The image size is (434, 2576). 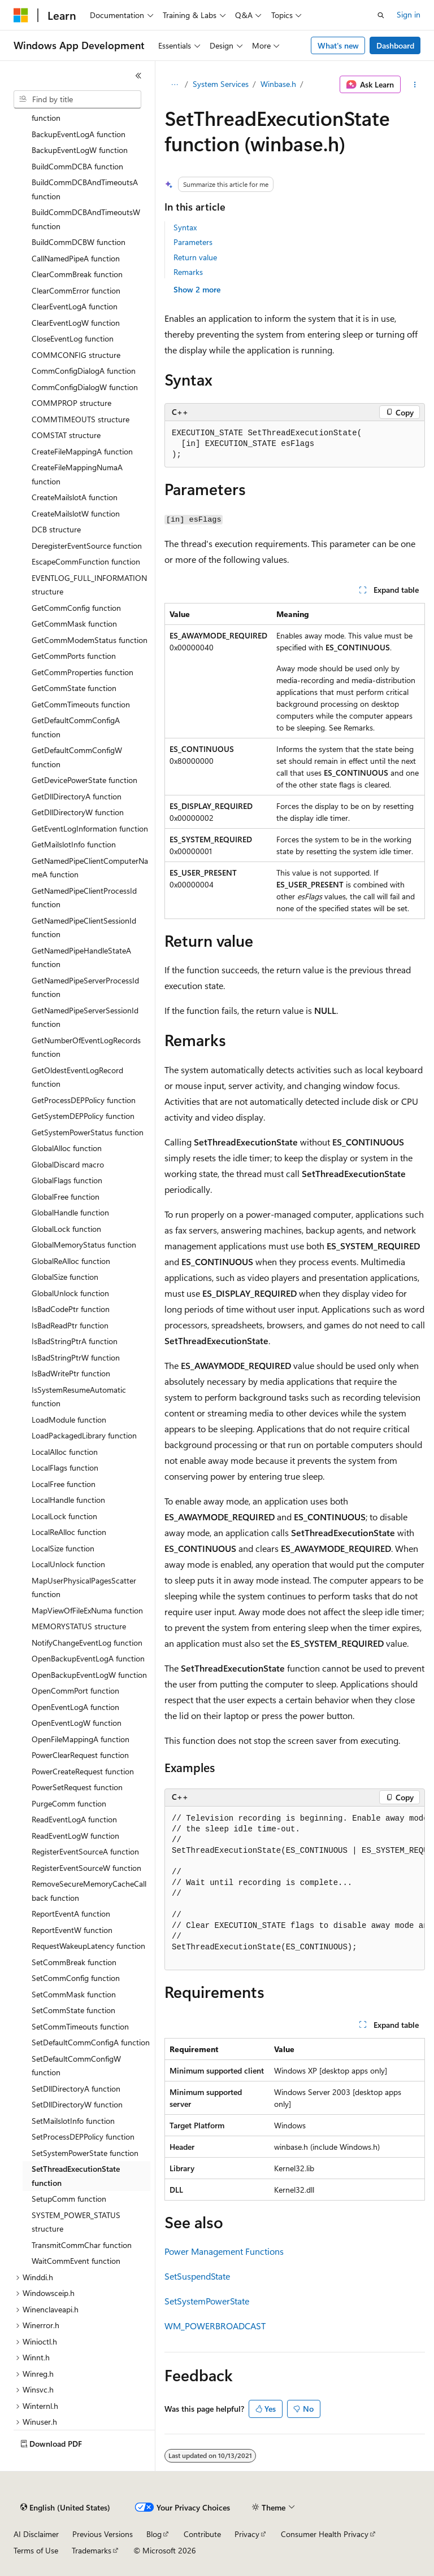 I want to click on PowerSetRequest function [treeitem], so click(x=77, y=1787).